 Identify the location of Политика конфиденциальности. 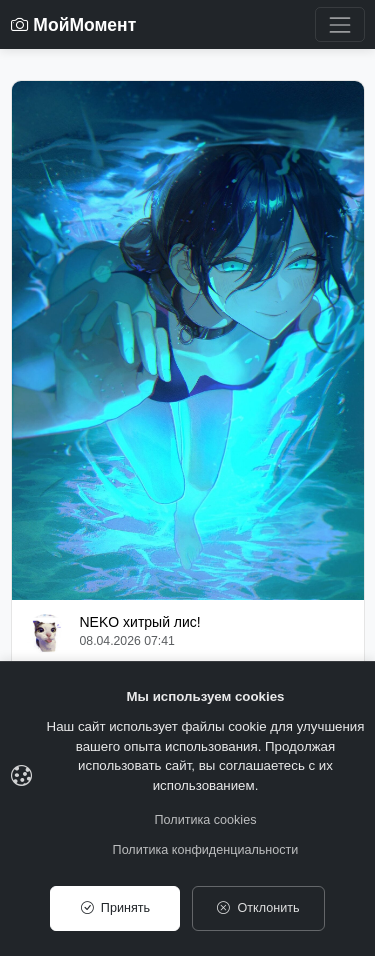
(206, 850).